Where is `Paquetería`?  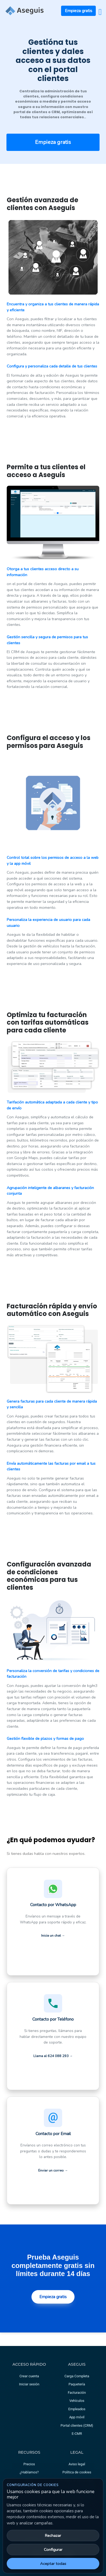
Paquetería is located at coordinates (77, 2384).